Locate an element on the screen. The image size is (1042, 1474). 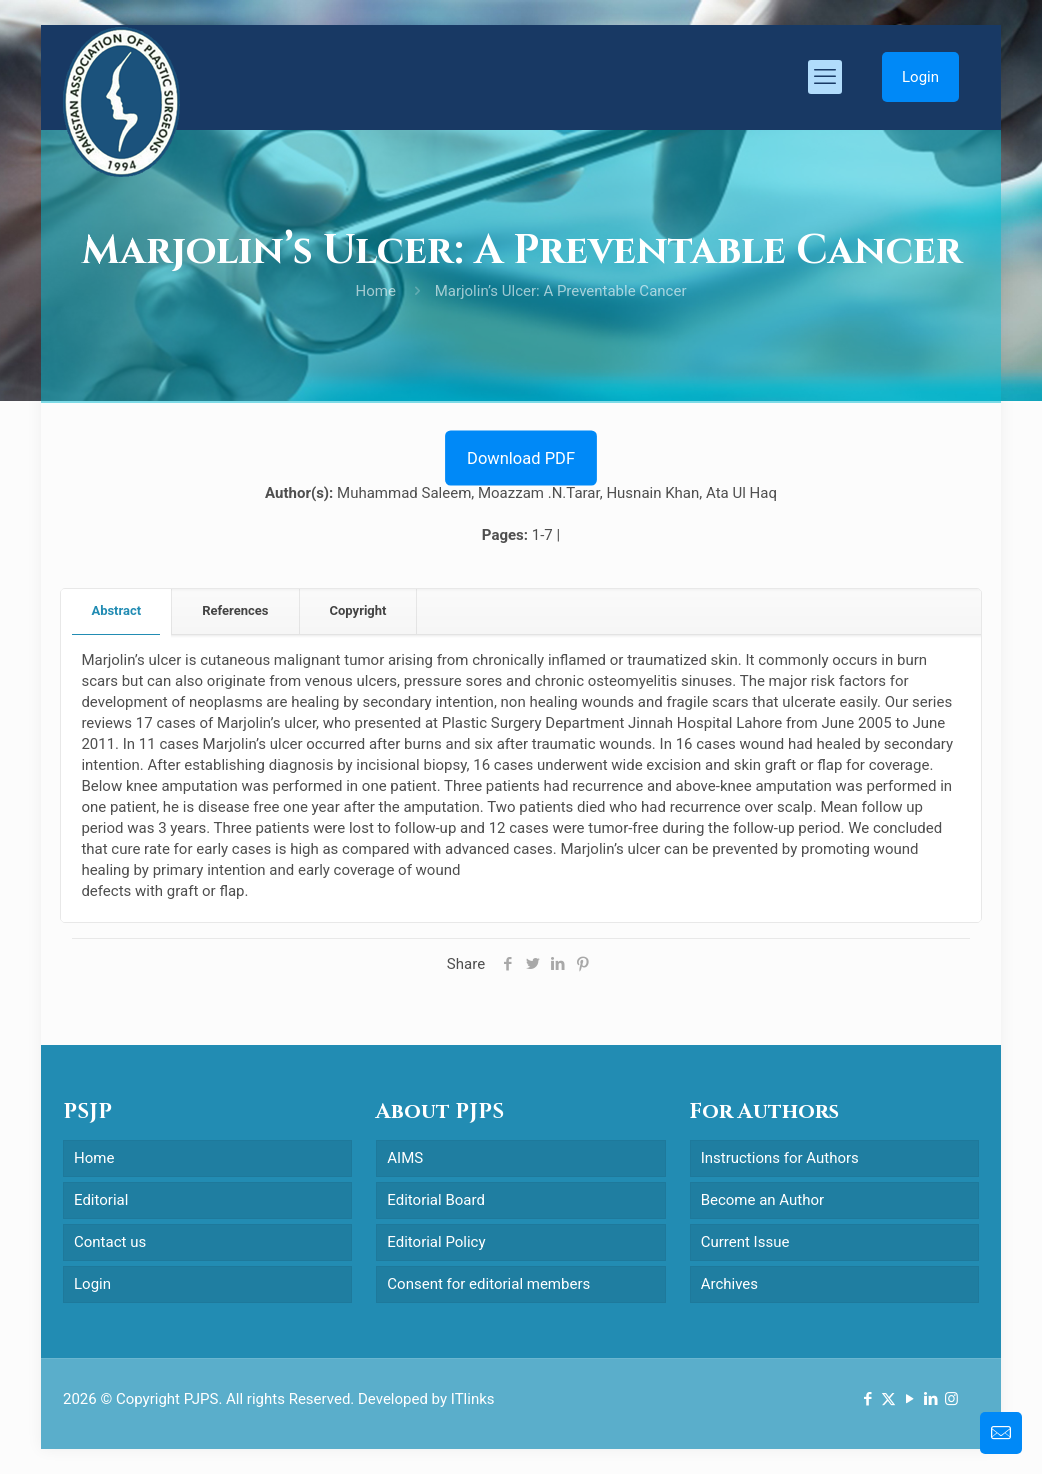
Copyright is located at coordinates (358, 610).